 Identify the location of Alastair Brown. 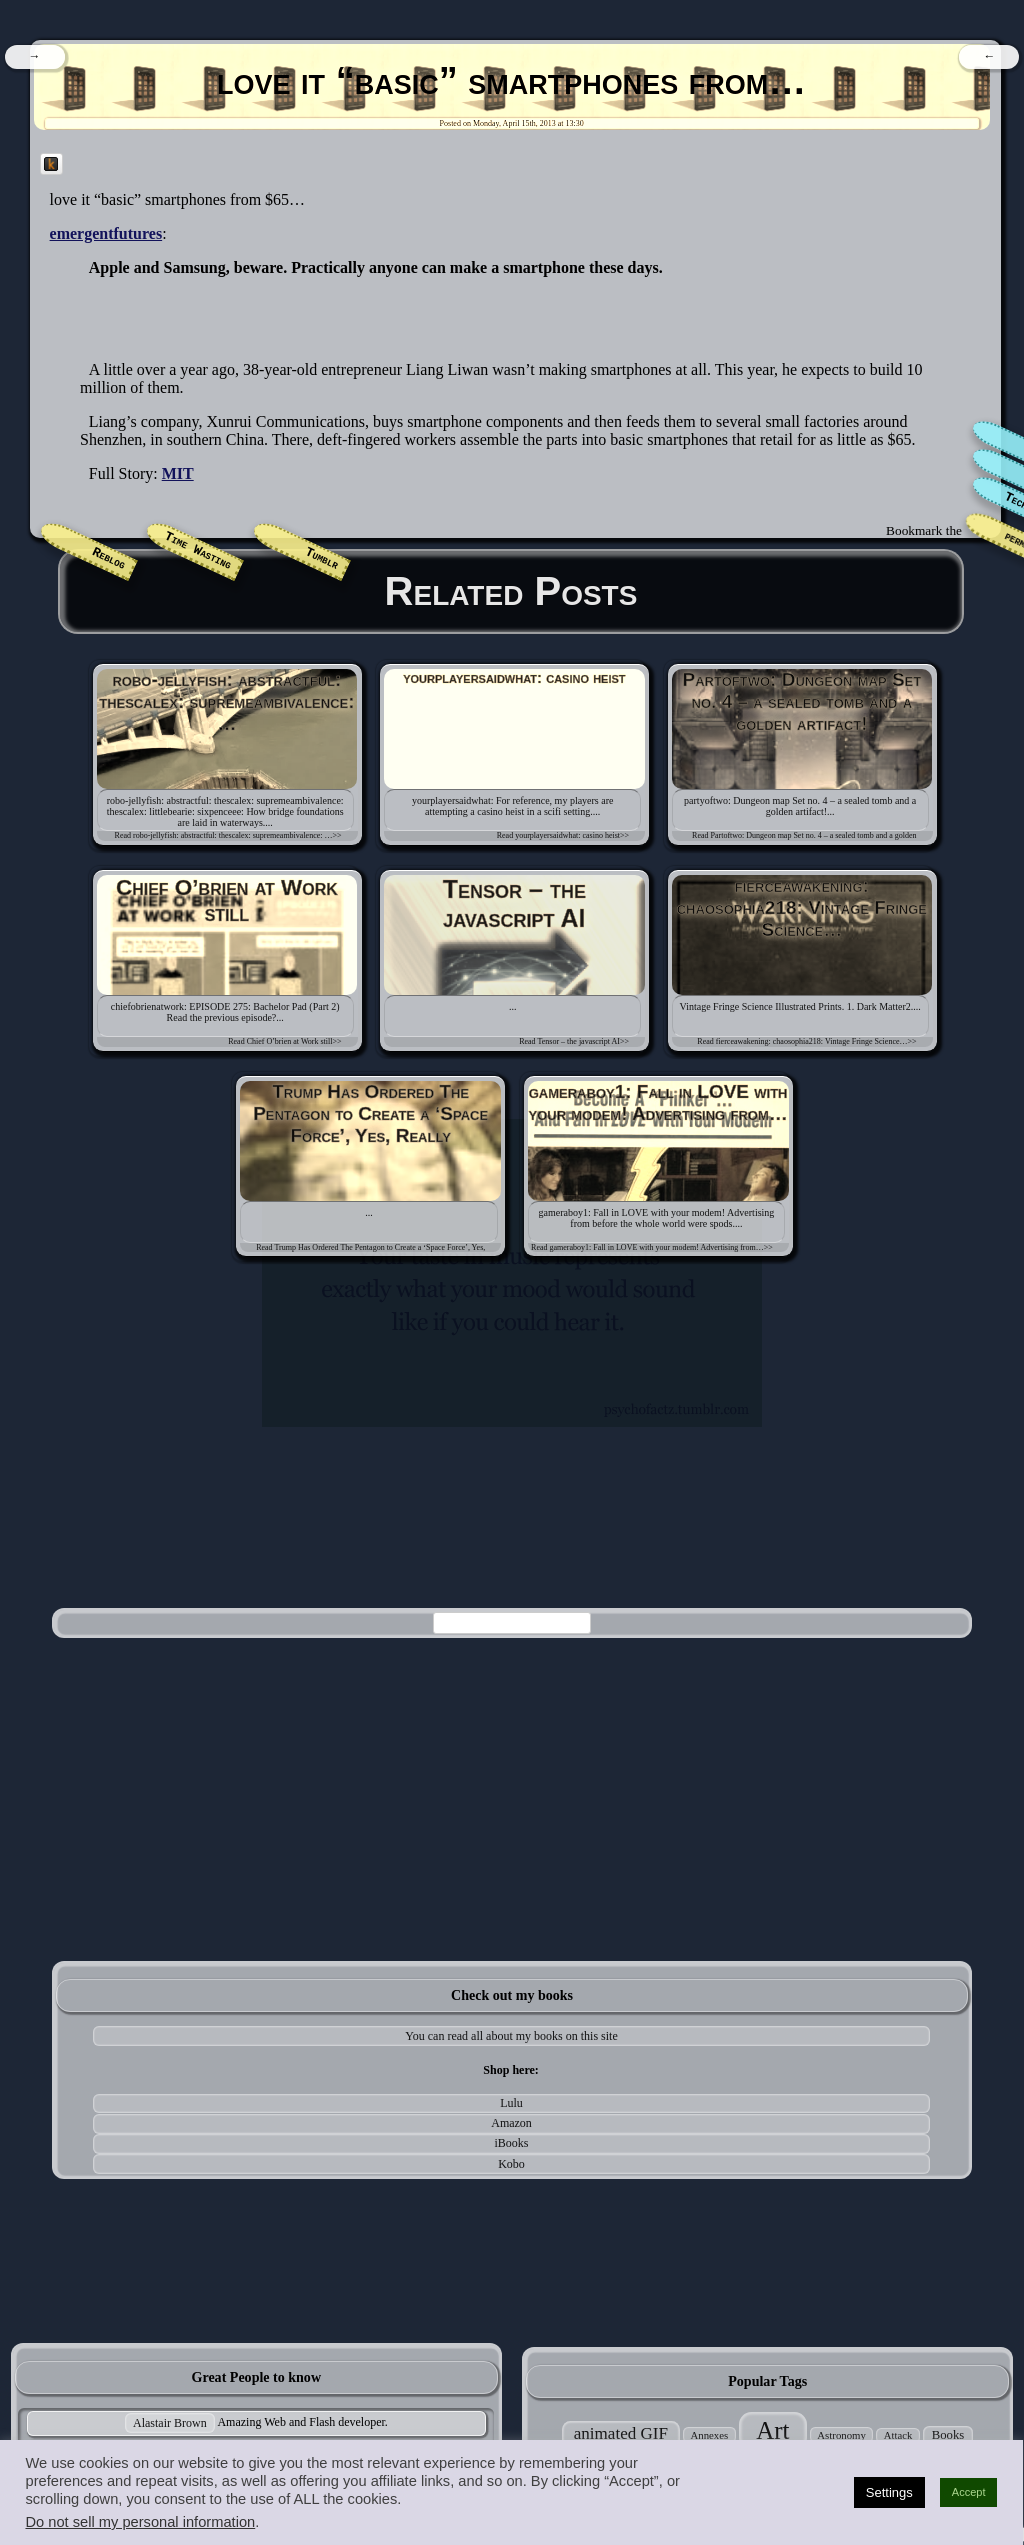
(170, 2423).